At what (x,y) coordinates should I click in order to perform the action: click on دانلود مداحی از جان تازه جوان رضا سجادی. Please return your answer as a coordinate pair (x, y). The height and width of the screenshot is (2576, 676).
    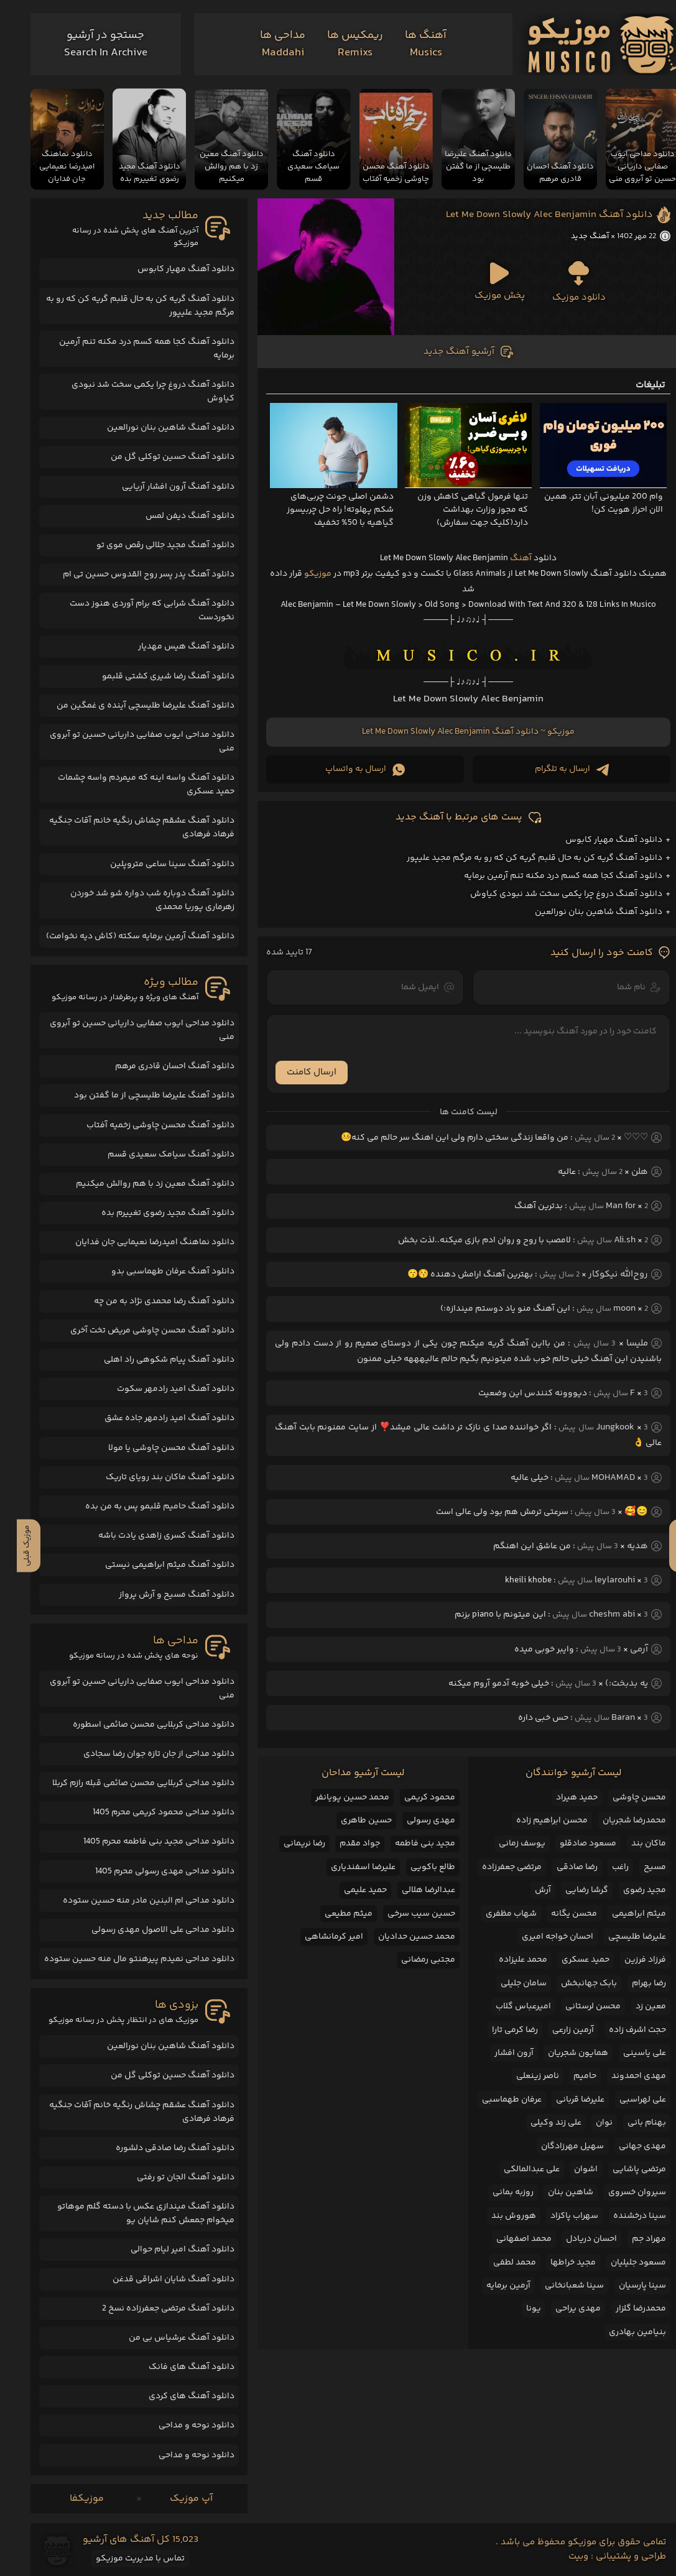
    Looking at the image, I should click on (142, 1754).